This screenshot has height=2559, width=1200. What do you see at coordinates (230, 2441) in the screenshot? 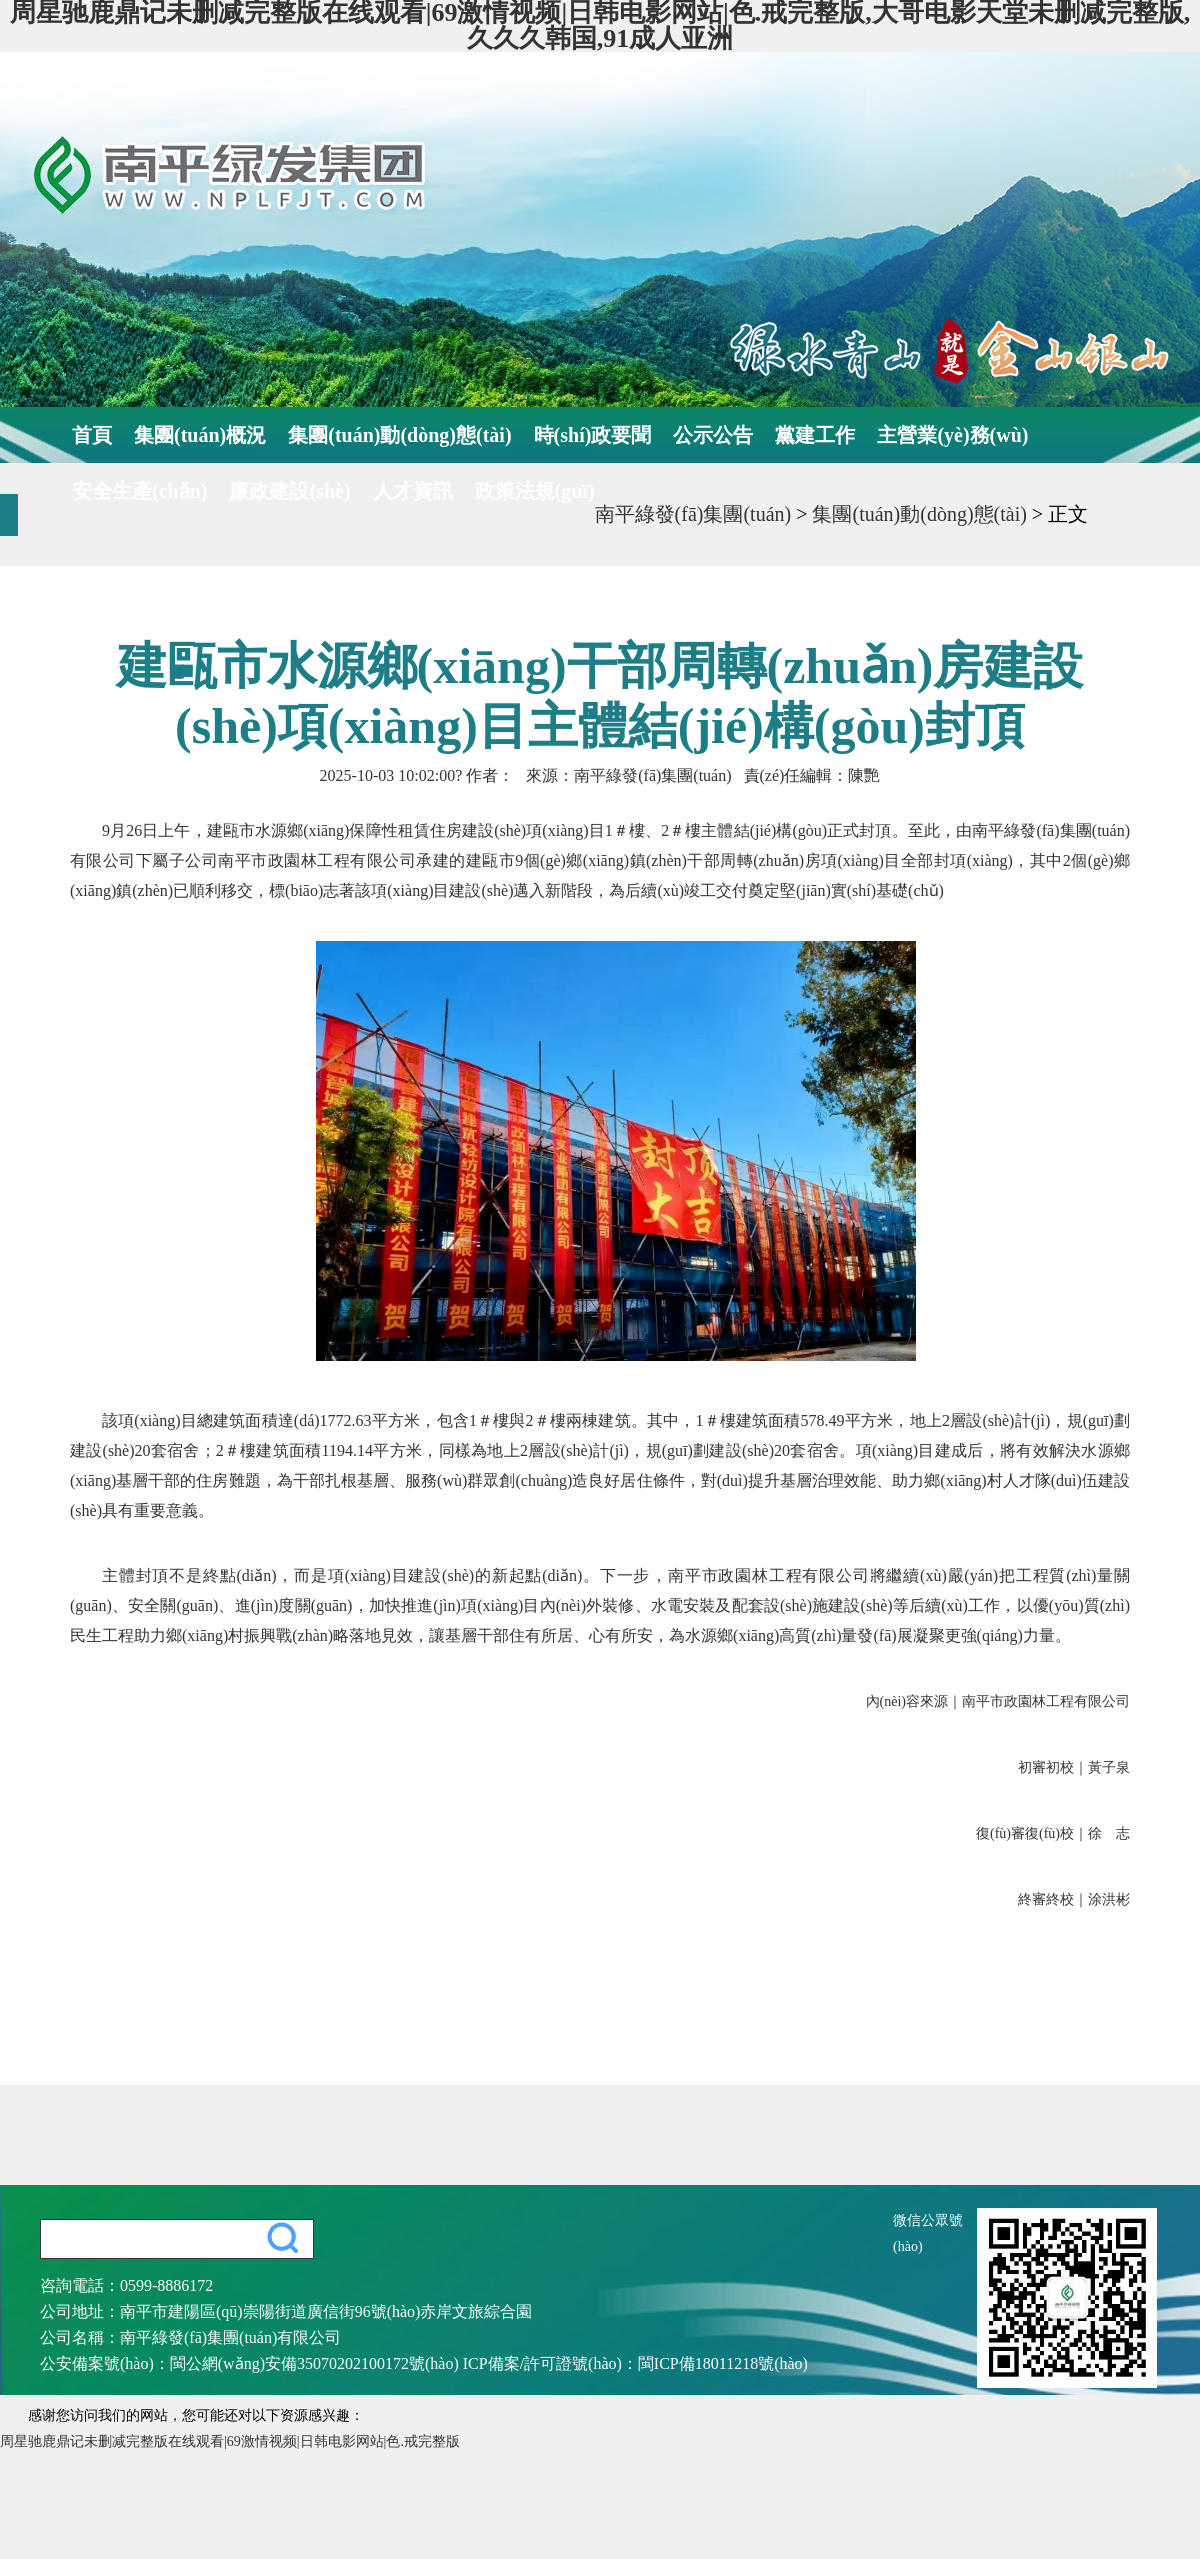
I see `周星驰鹿鼎记未删减完整版在线观看|69激情视频|日韩电影网站|色.戒完整版` at bounding box center [230, 2441].